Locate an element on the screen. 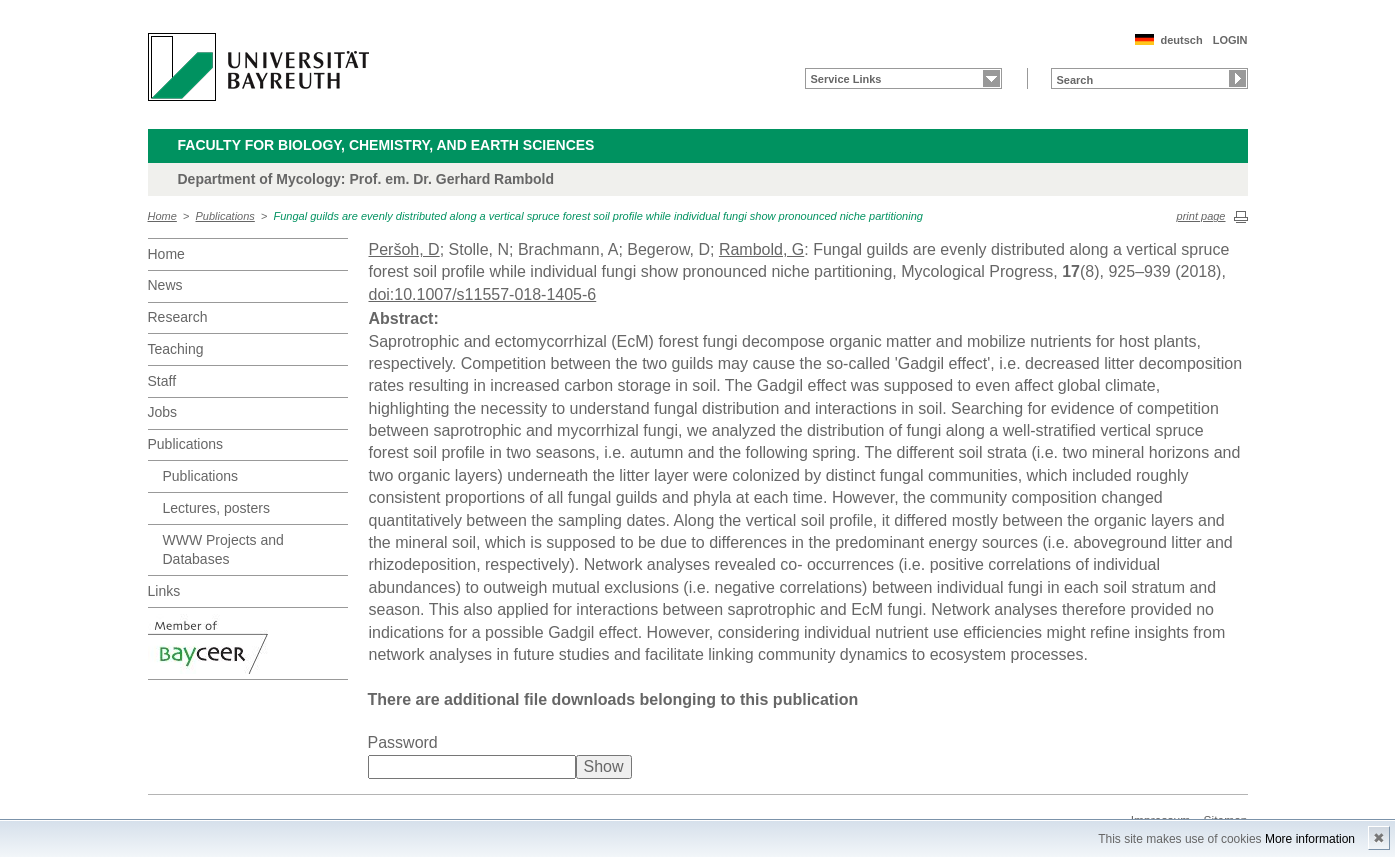 The image size is (1395, 857). doi:10.1007/s11557-018-1405-6 is located at coordinates (483, 294).